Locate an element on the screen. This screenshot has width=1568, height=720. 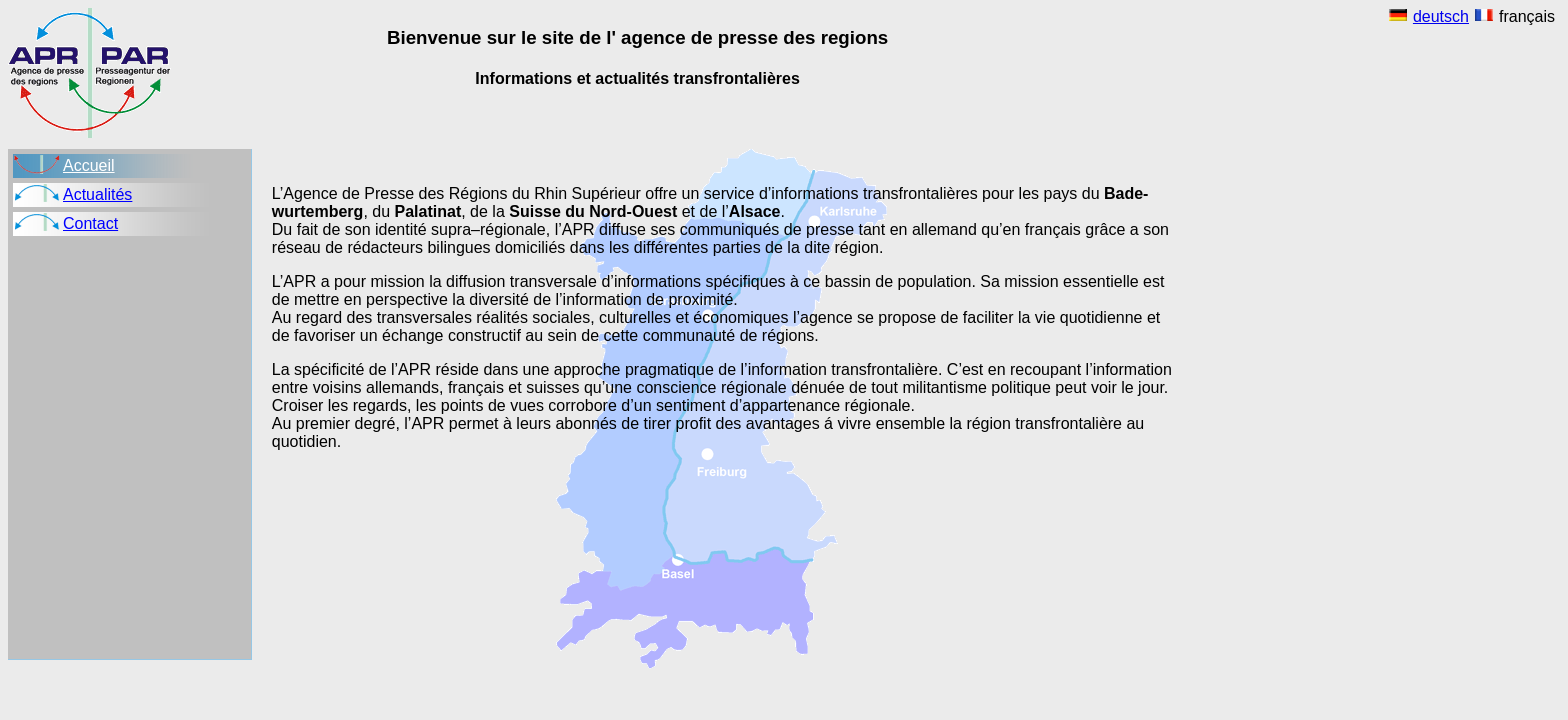
Accueil is located at coordinates (89, 165).